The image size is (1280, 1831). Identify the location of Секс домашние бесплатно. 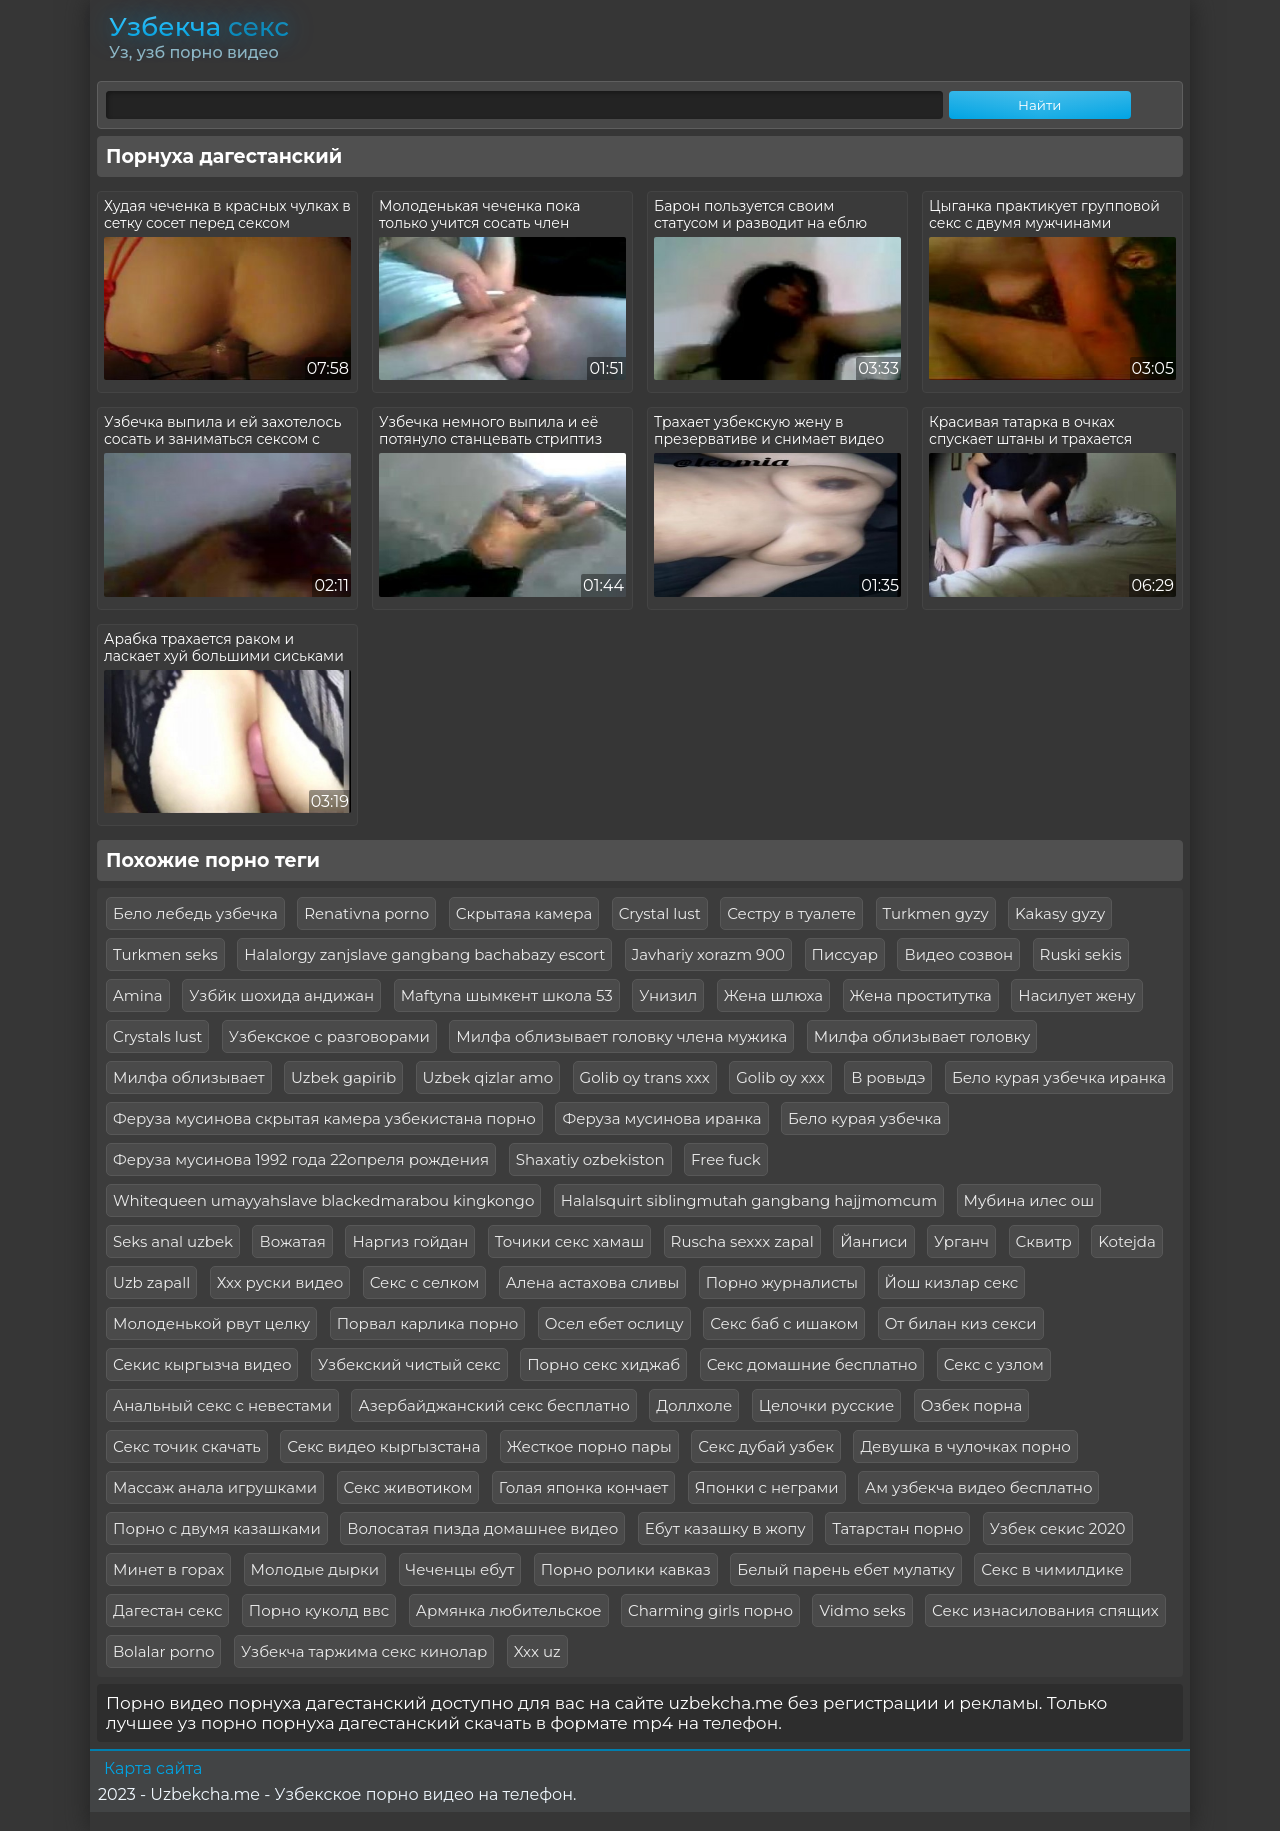
(812, 1364).